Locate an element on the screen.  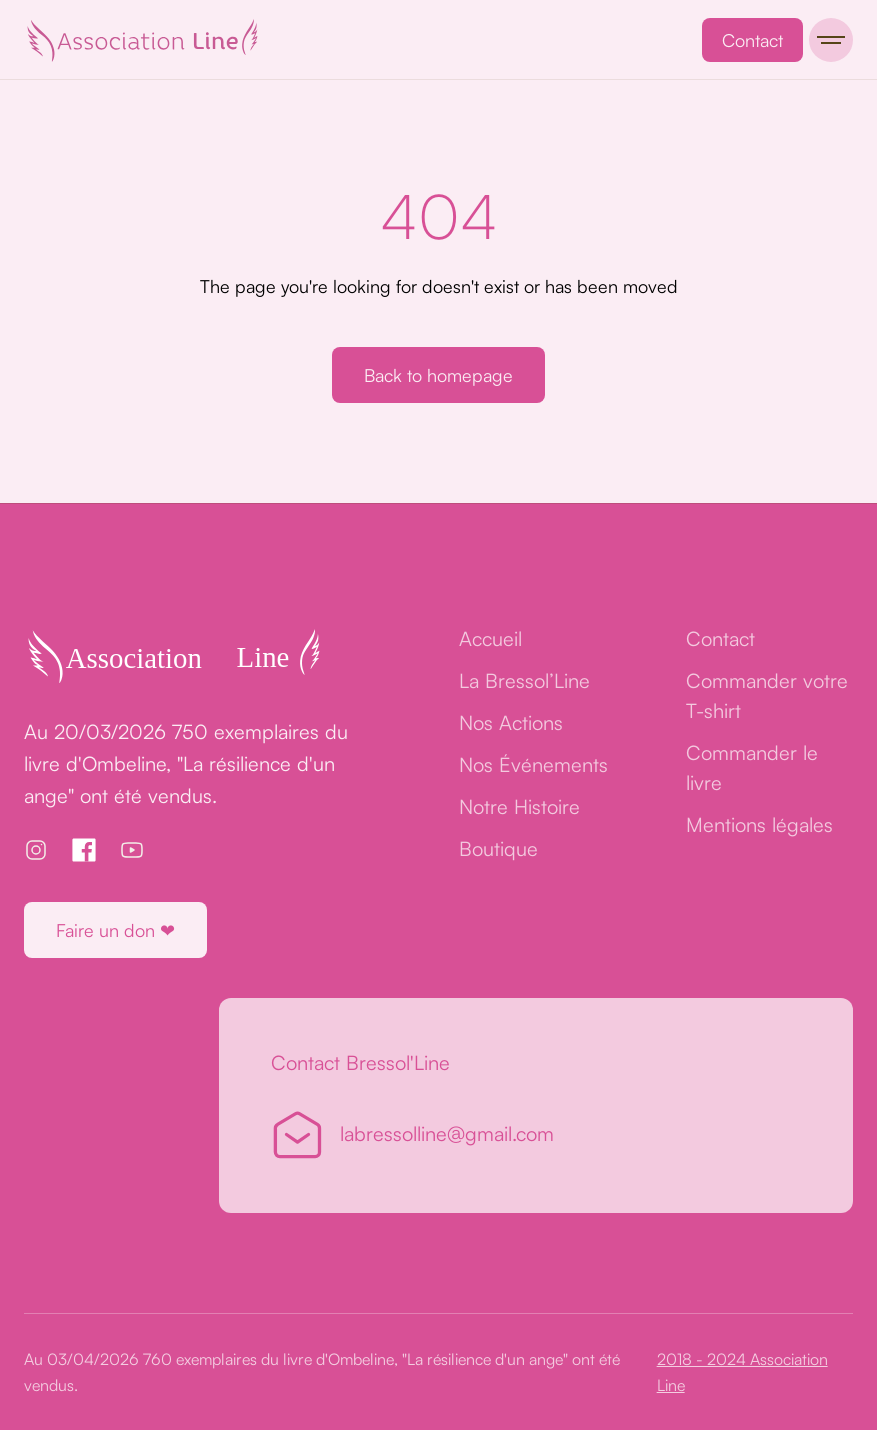
Nos Événements is located at coordinates (533, 764).